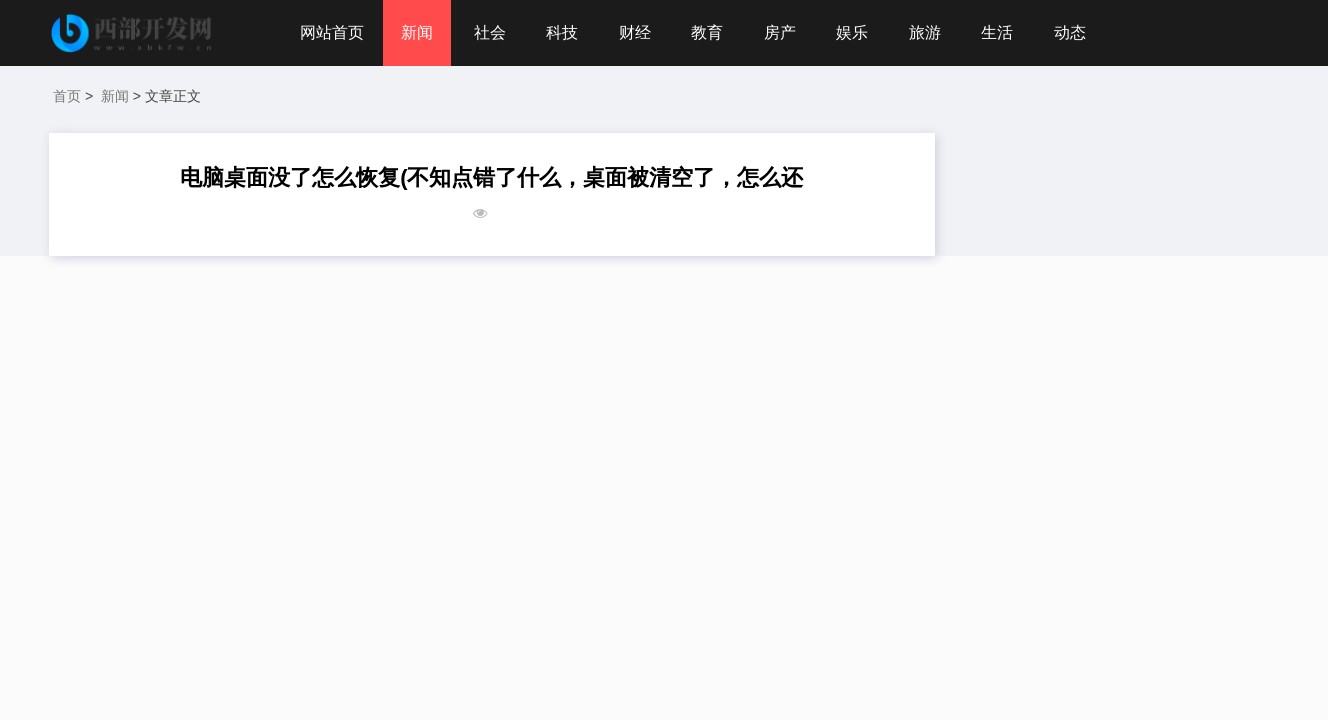 The width and height of the screenshot is (1328, 720). Describe the element at coordinates (332, 32) in the screenshot. I see `网站首页` at that location.